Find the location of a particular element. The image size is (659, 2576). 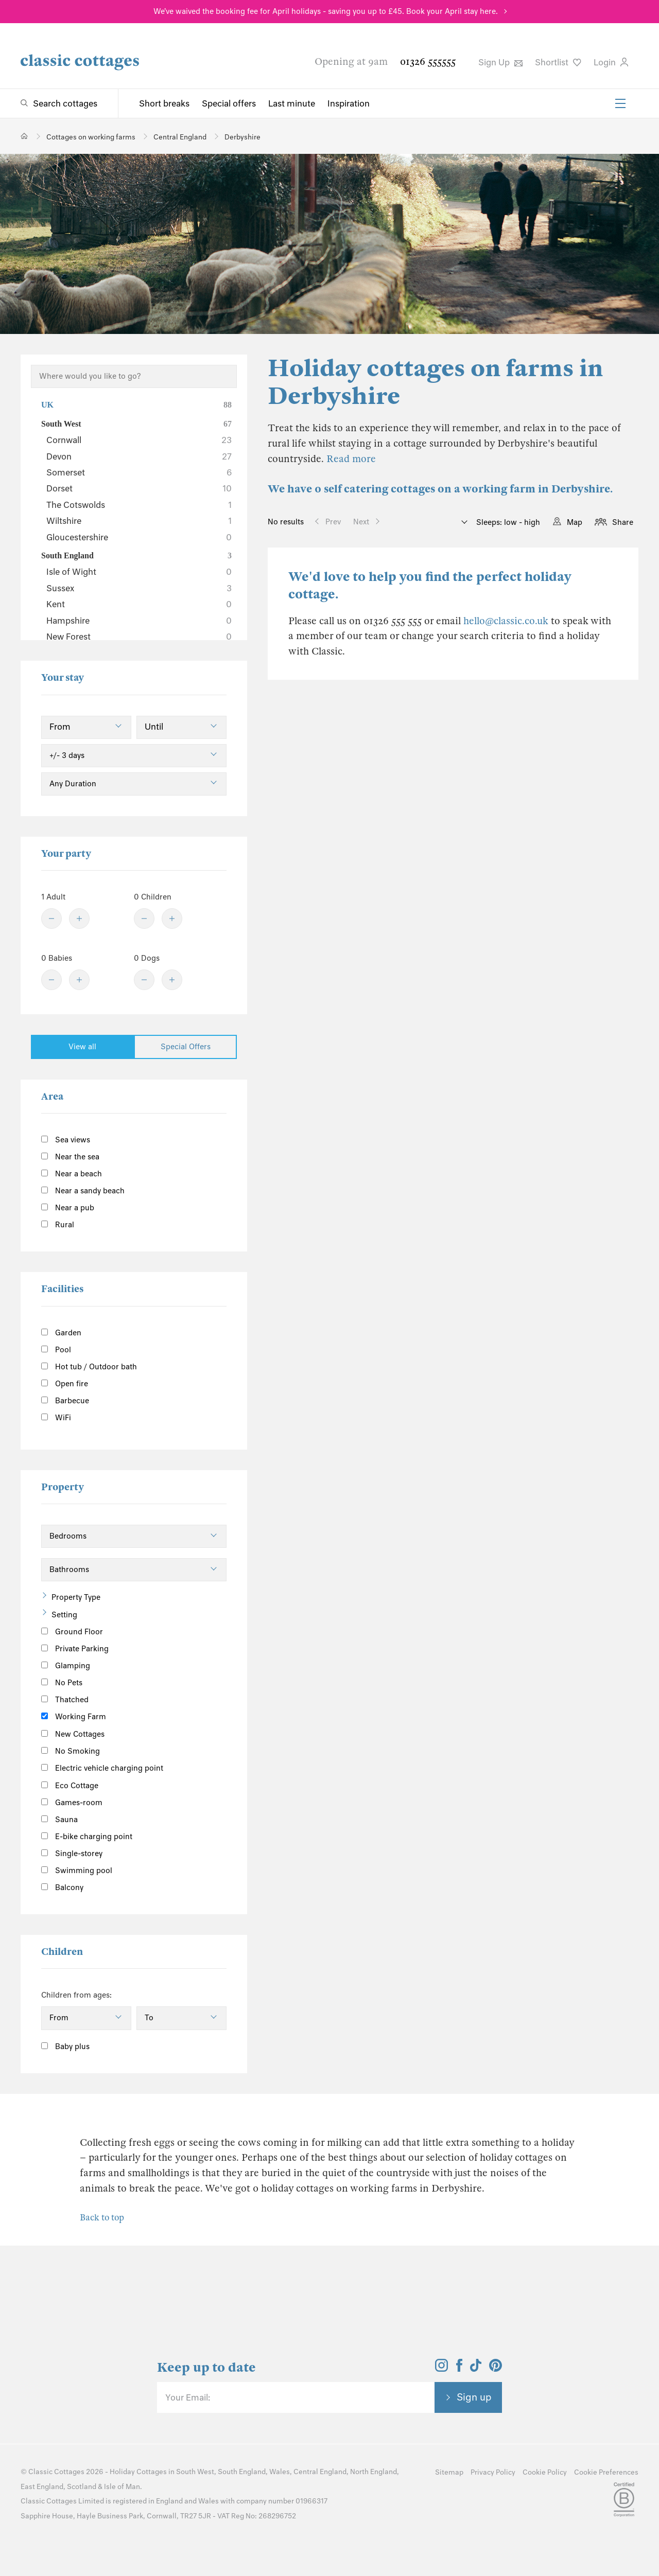

Search cottages is located at coordinates (65, 103).